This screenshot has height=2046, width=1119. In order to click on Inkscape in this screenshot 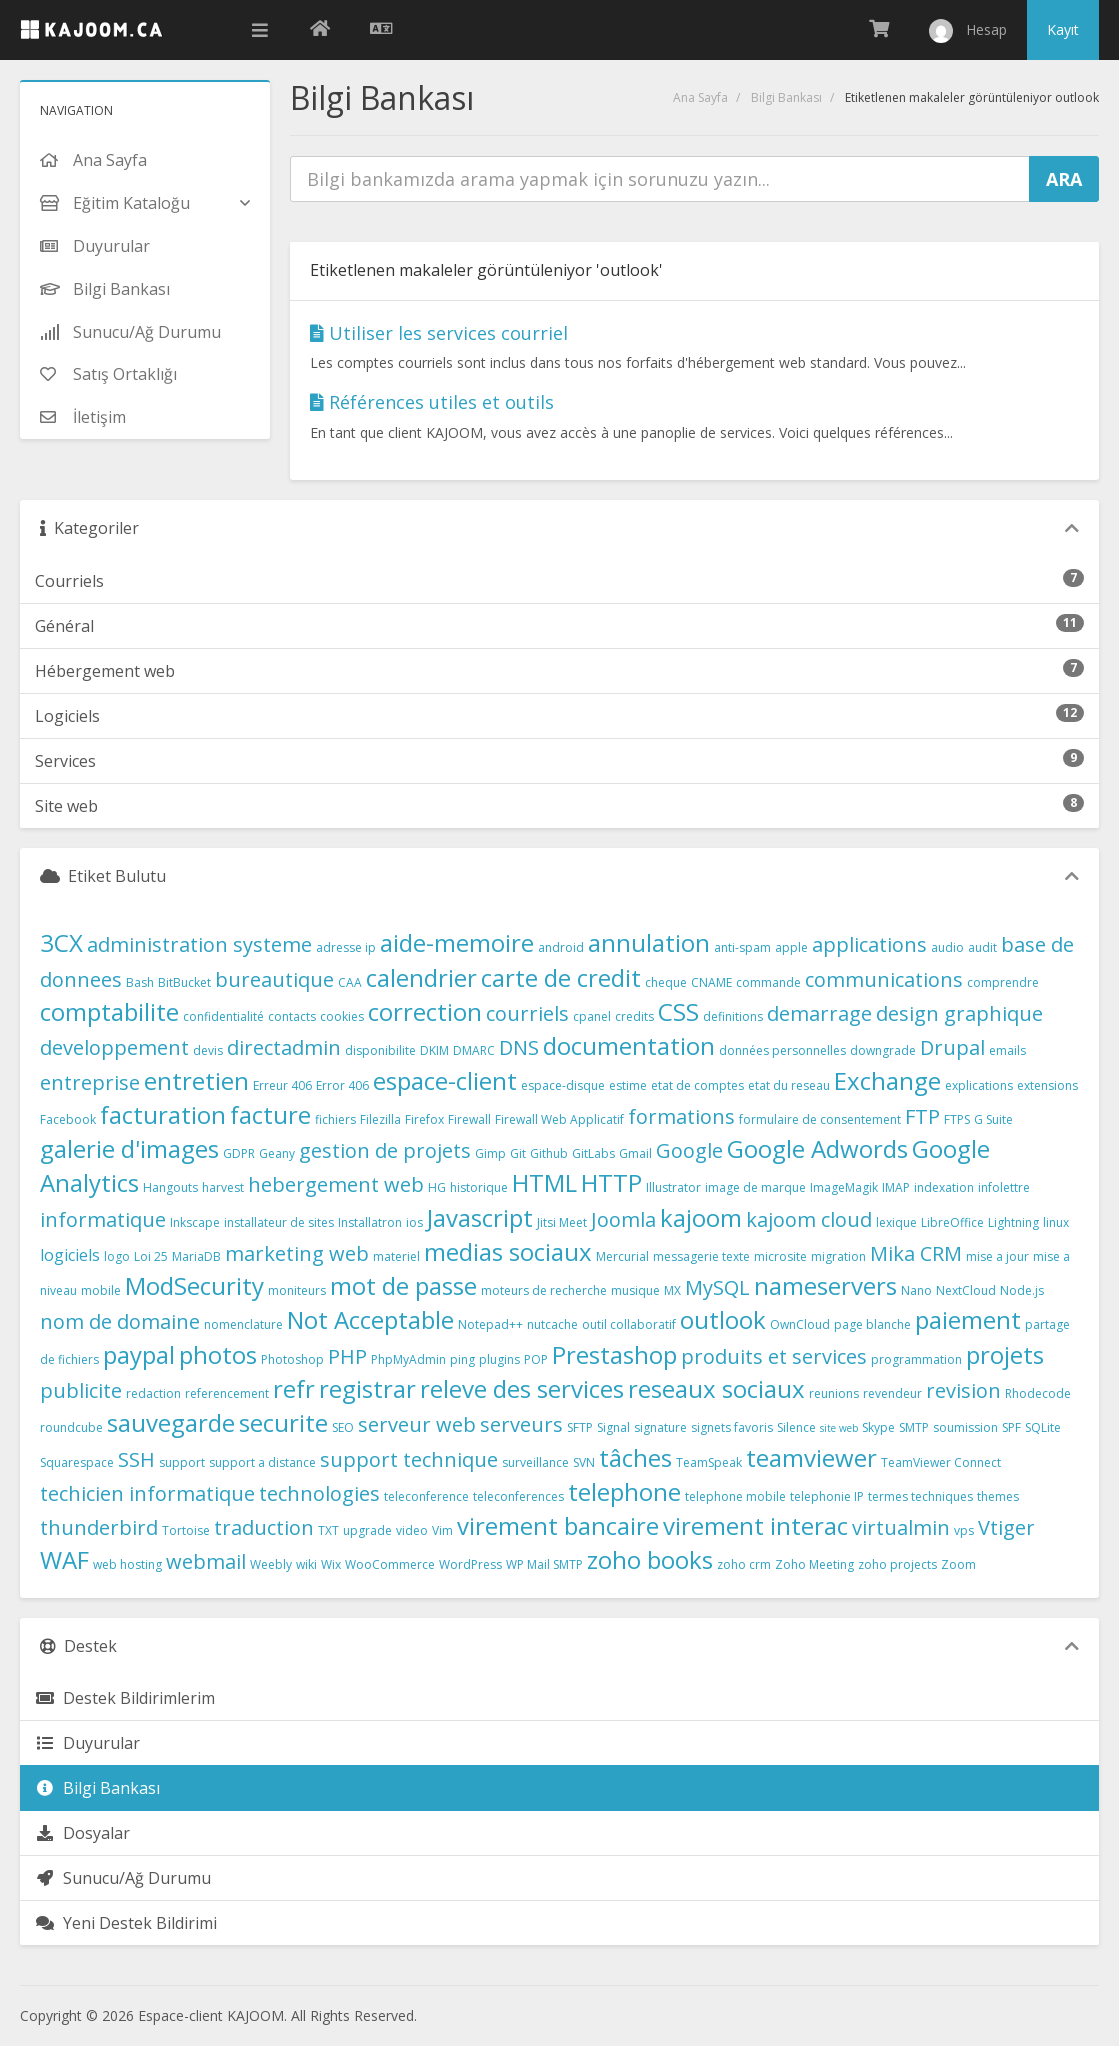, I will do `click(195, 1222)`.